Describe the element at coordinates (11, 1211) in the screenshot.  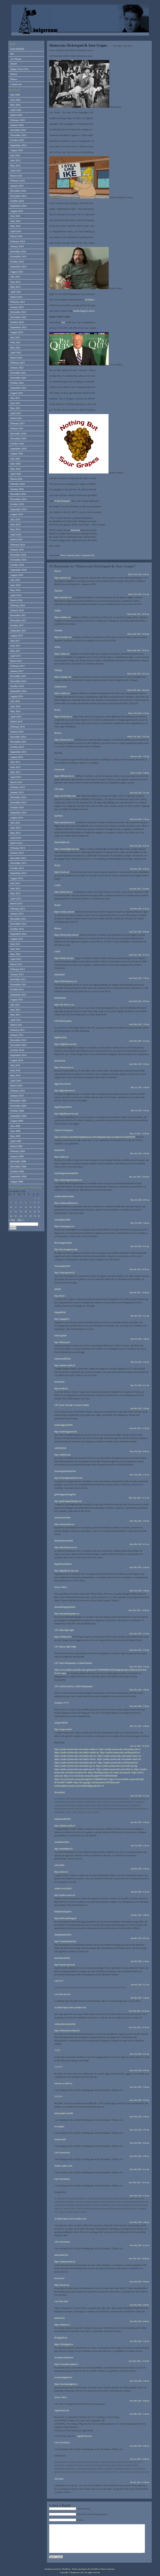
I see `17 [Posts published on November 17, 2014]` at that location.